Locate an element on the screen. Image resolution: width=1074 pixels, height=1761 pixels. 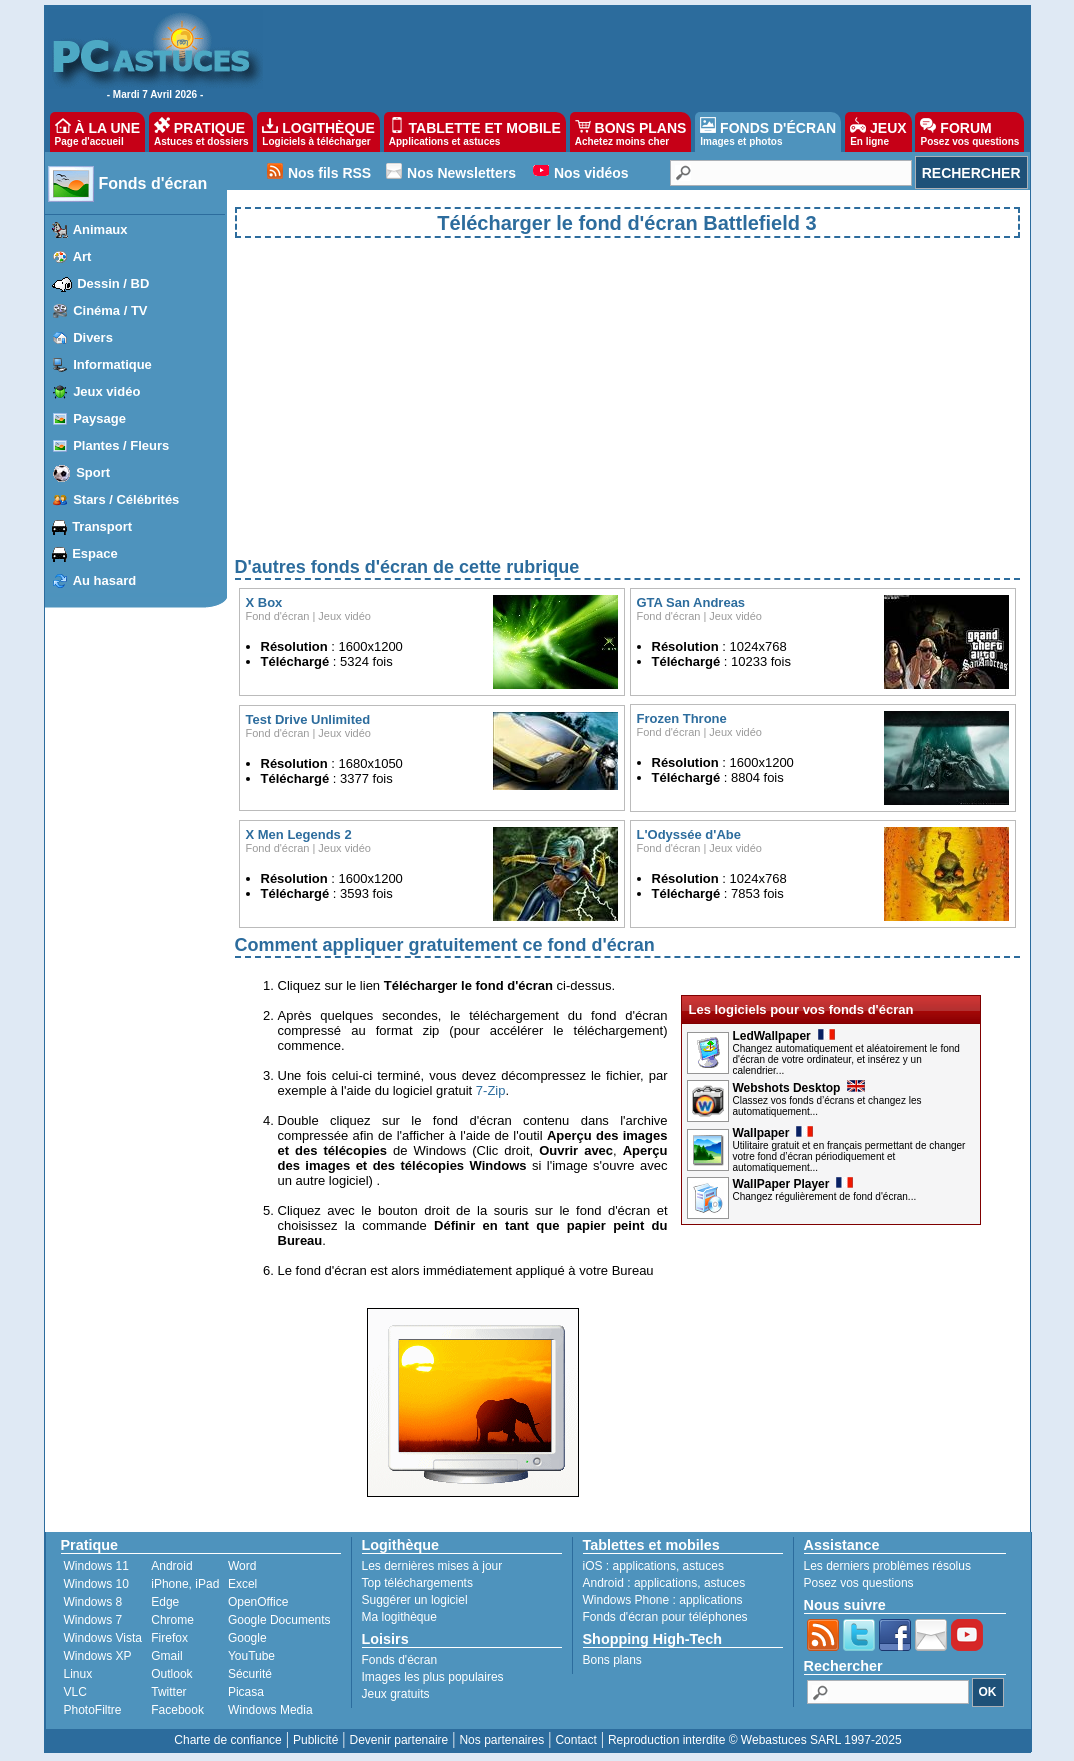
Picasa is located at coordinates (246, 1692).